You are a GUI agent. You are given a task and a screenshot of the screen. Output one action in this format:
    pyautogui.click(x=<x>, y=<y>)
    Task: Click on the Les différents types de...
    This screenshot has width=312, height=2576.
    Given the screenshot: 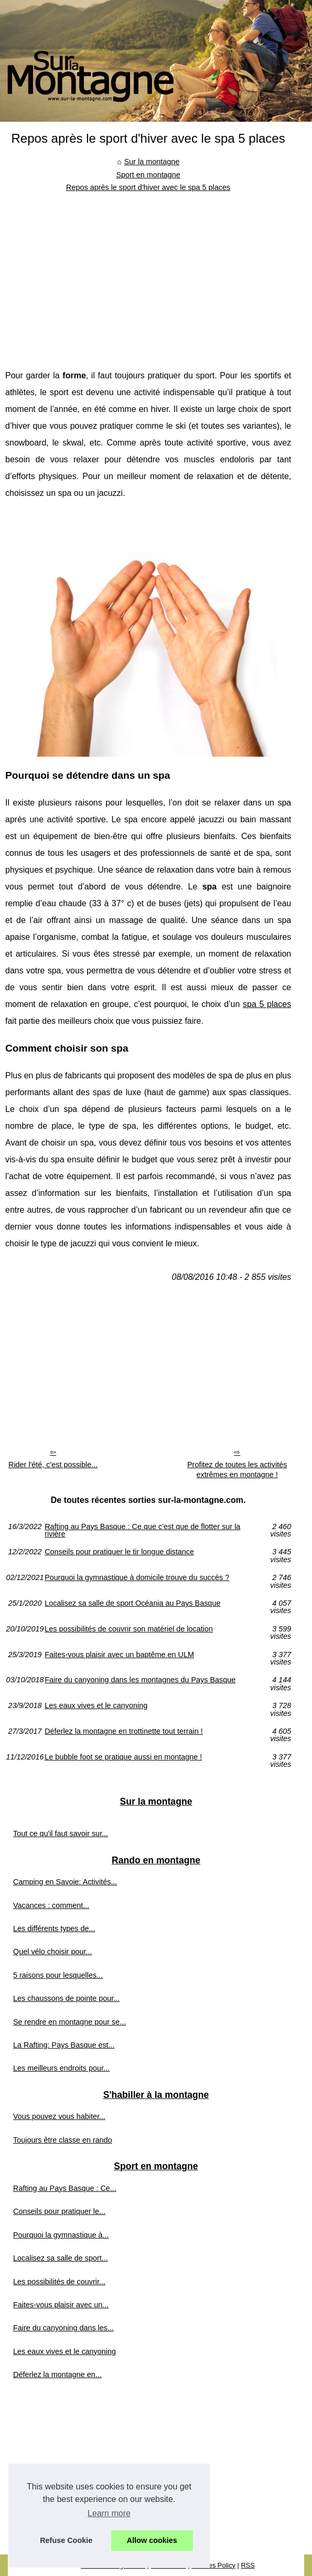 What is the action you would take?
    pyautogui.click(x=54, y=1928)
    